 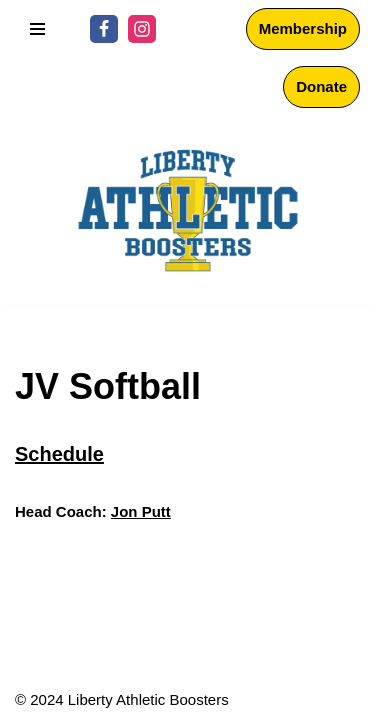 What do you see at coordinates (59, 454) in the screenshot?
I see `Schedule` at bounding box center [59, 454].